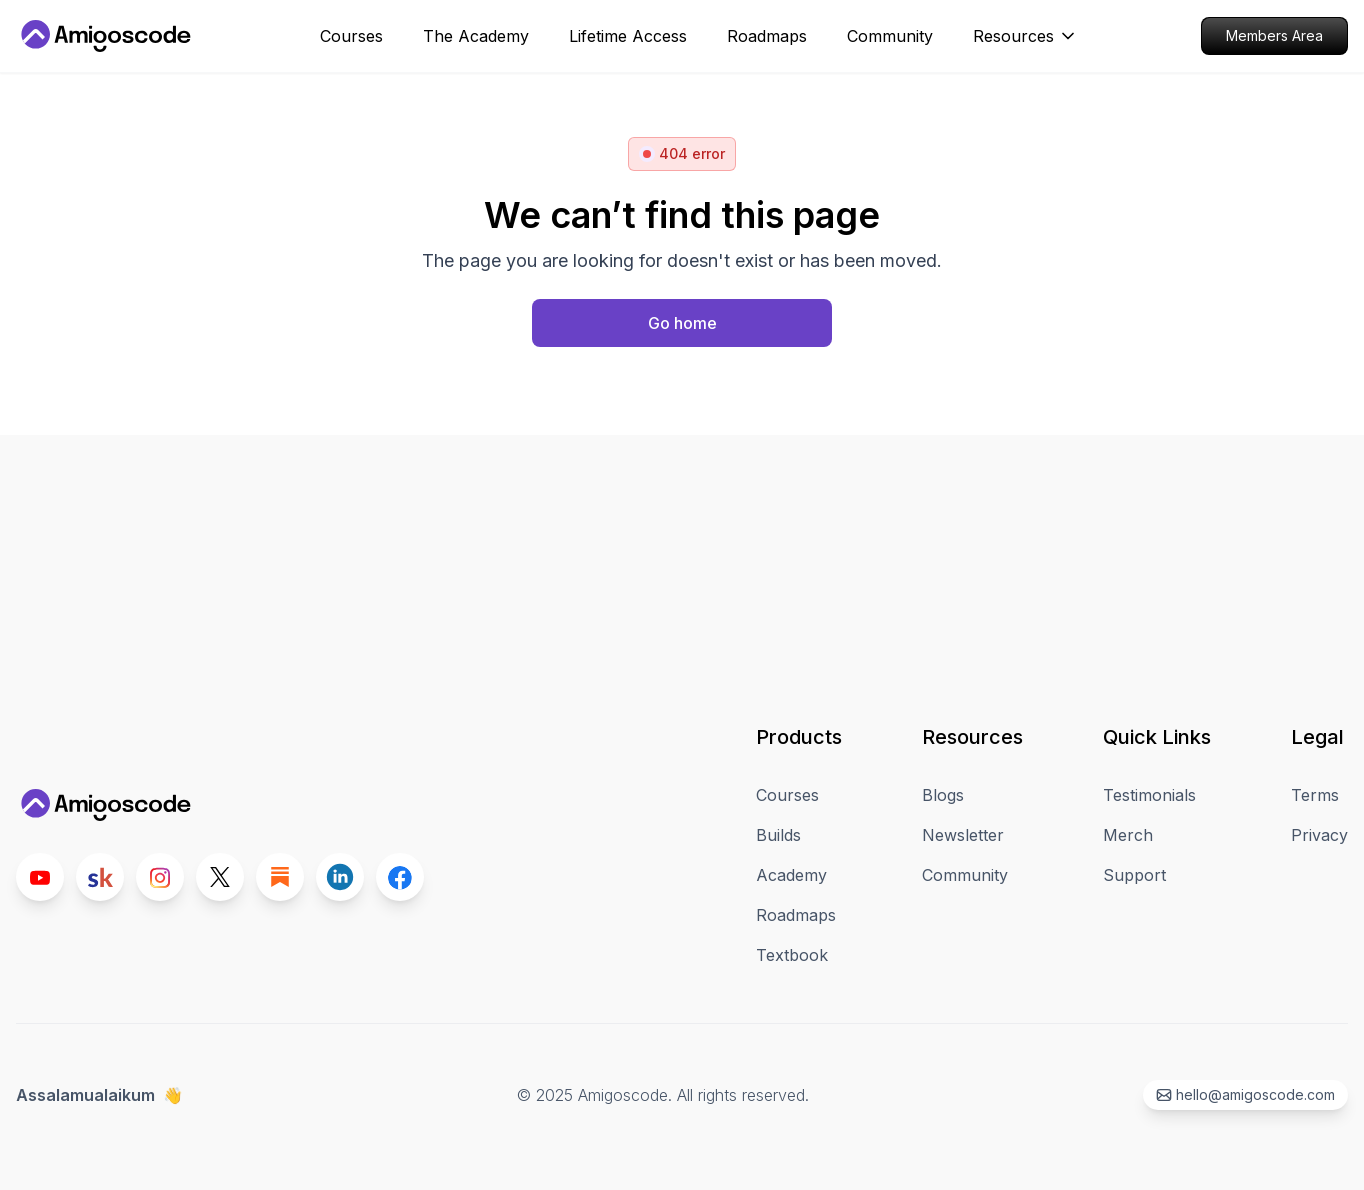 The height and width of the screenshot is (1190, 1364). What do you see at coordinates (792, 955) in the screenshot?
I see `Textbook` at bounding box center [792, 955].